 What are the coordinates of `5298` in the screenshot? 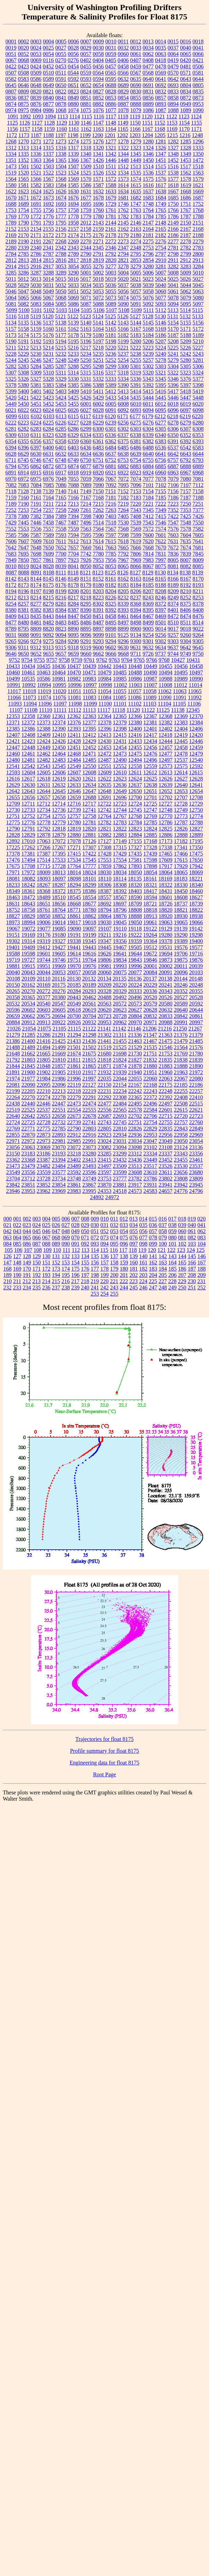 It's located at (98, 366).